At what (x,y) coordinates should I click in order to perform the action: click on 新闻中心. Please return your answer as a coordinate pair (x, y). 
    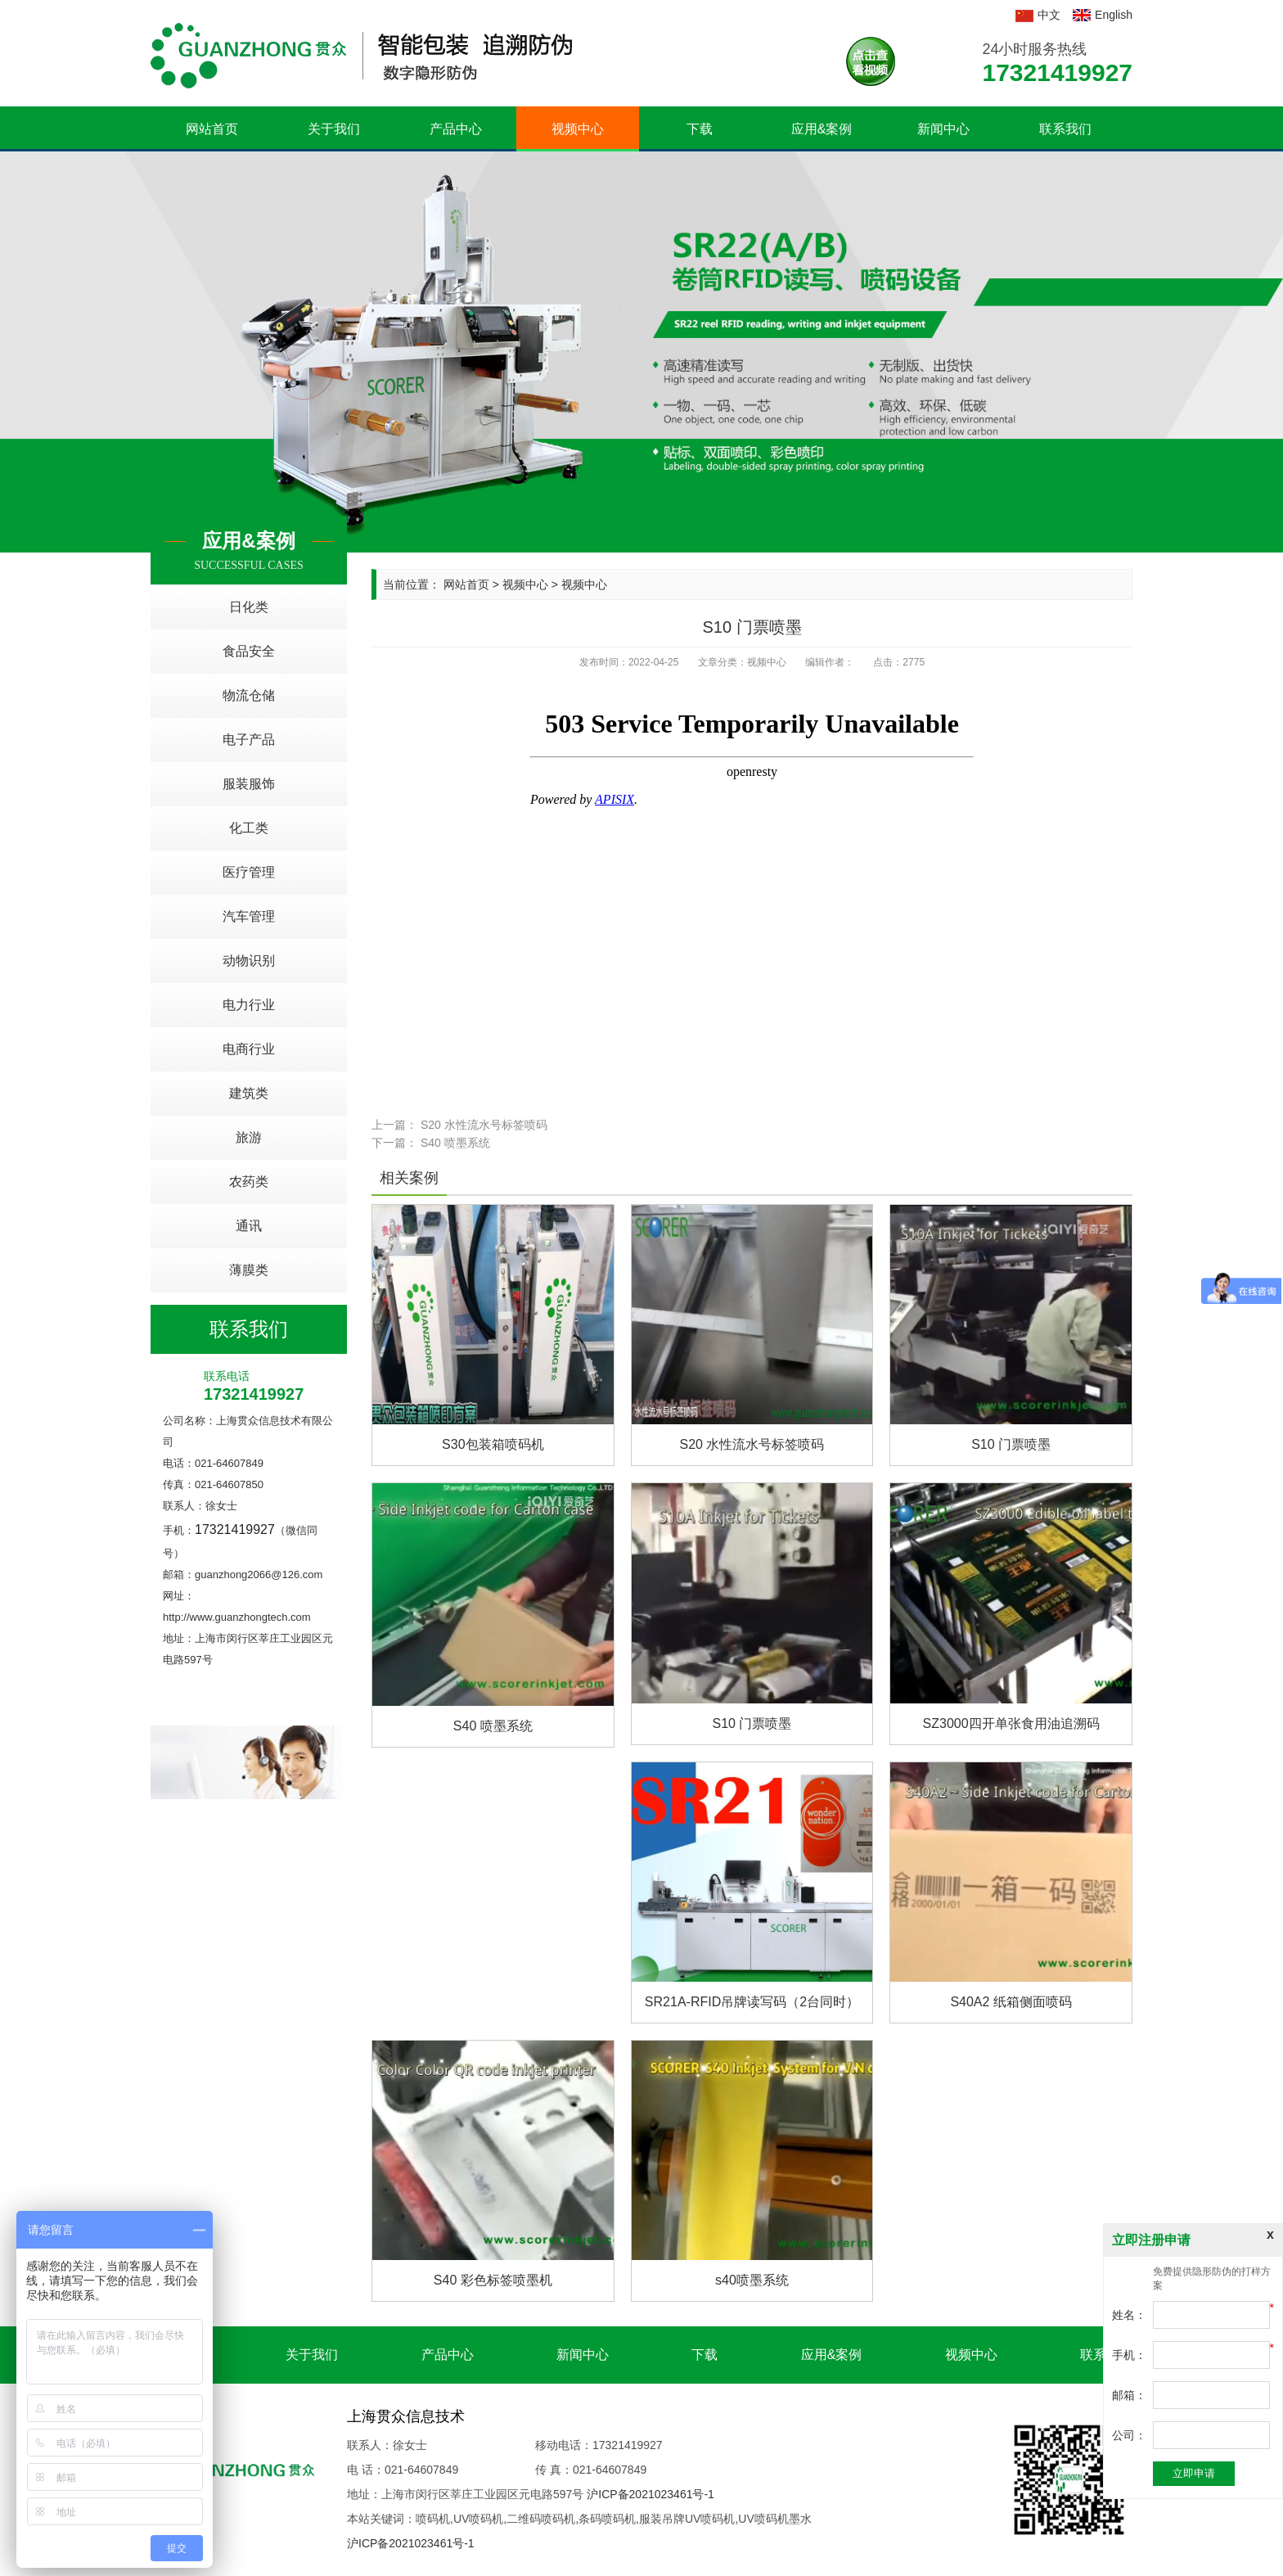
    Looking at the image, I should click on (943, 129).